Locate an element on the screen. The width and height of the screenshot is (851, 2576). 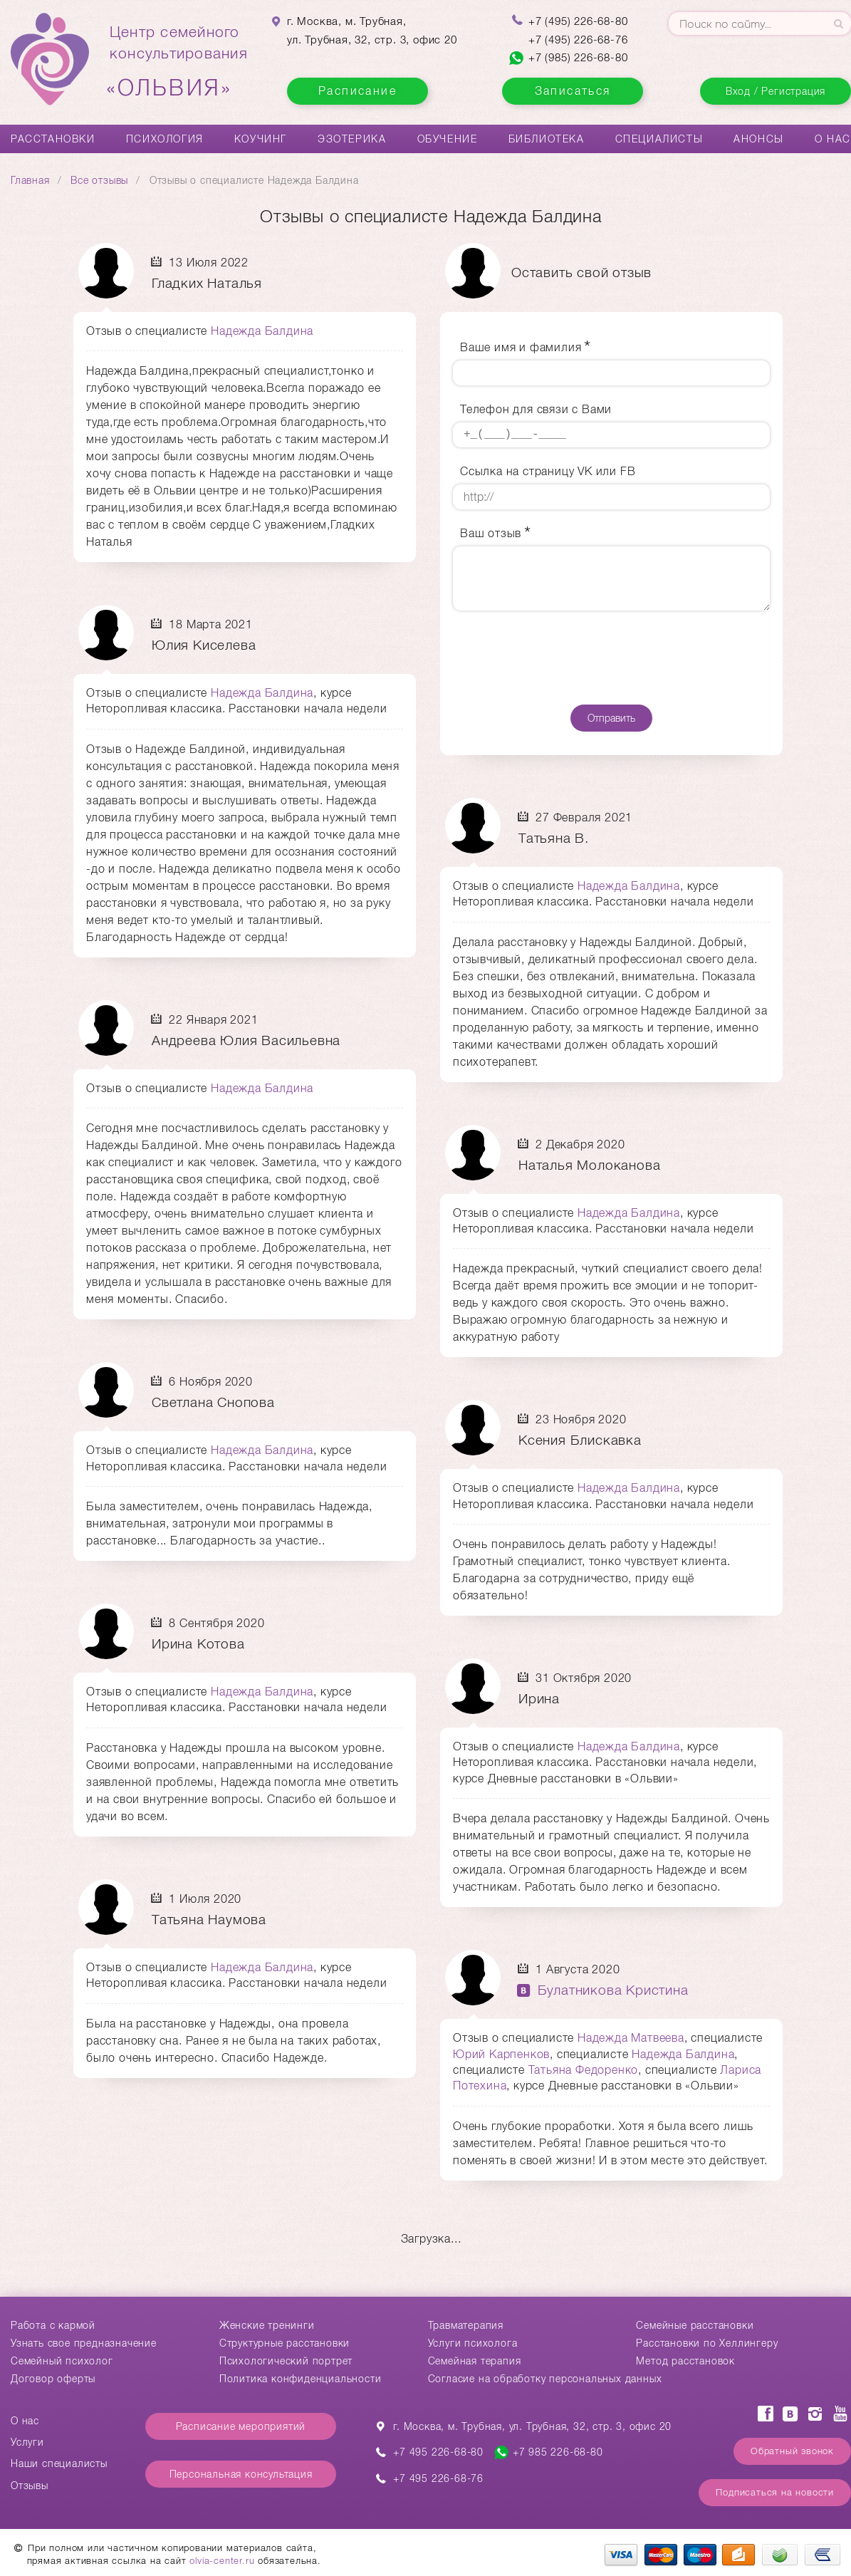
Эзотерика is located at coordinates (352, 139).